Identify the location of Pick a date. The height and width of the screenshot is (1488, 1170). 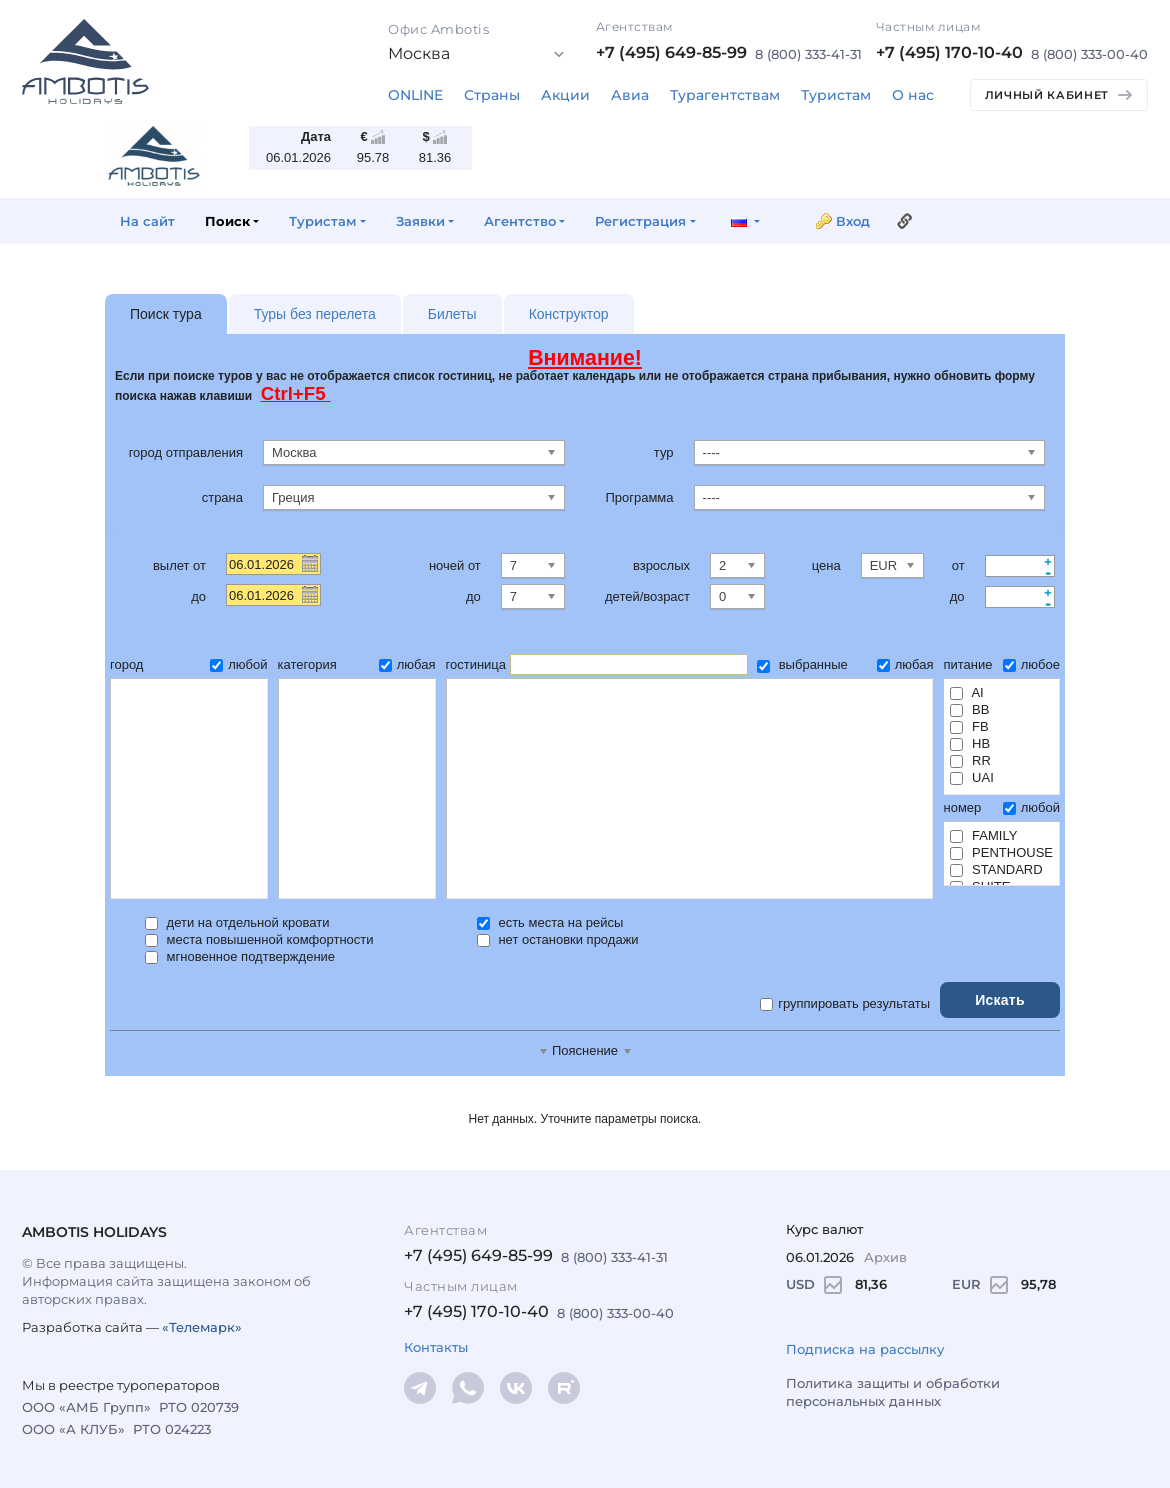
(309, 563).